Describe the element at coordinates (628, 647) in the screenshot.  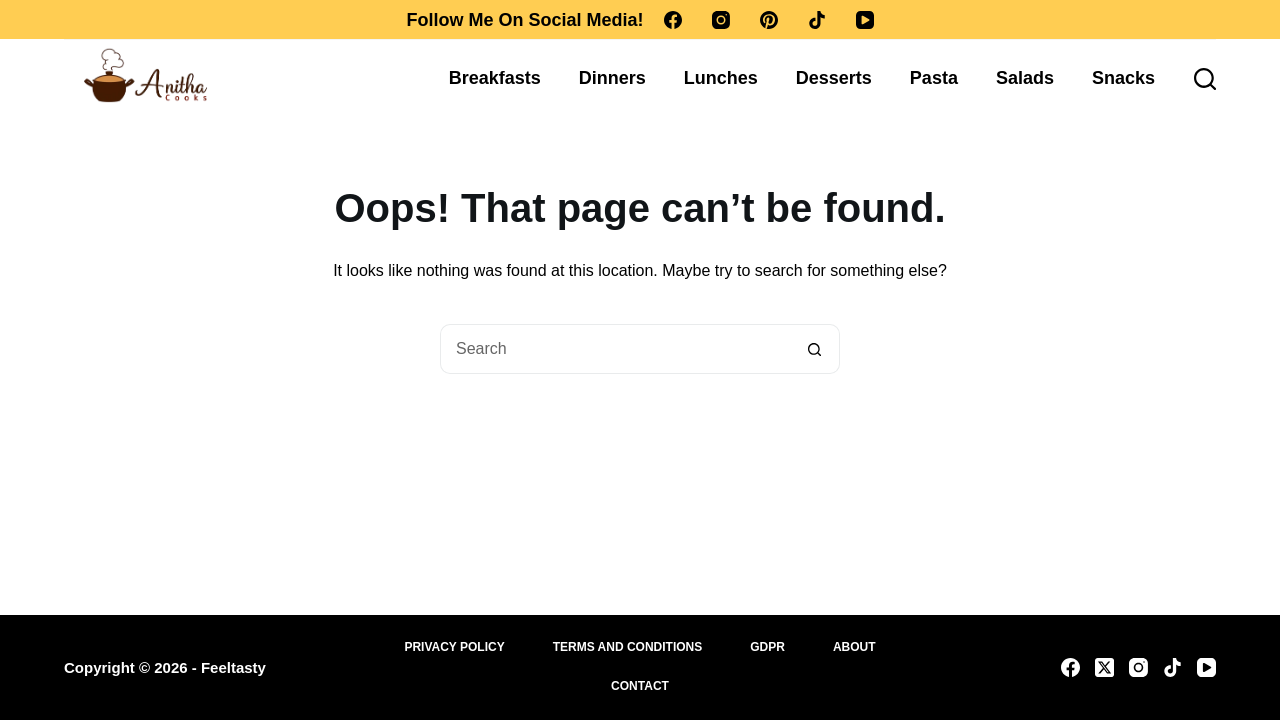
I see `Terms and Conditions` at that location.